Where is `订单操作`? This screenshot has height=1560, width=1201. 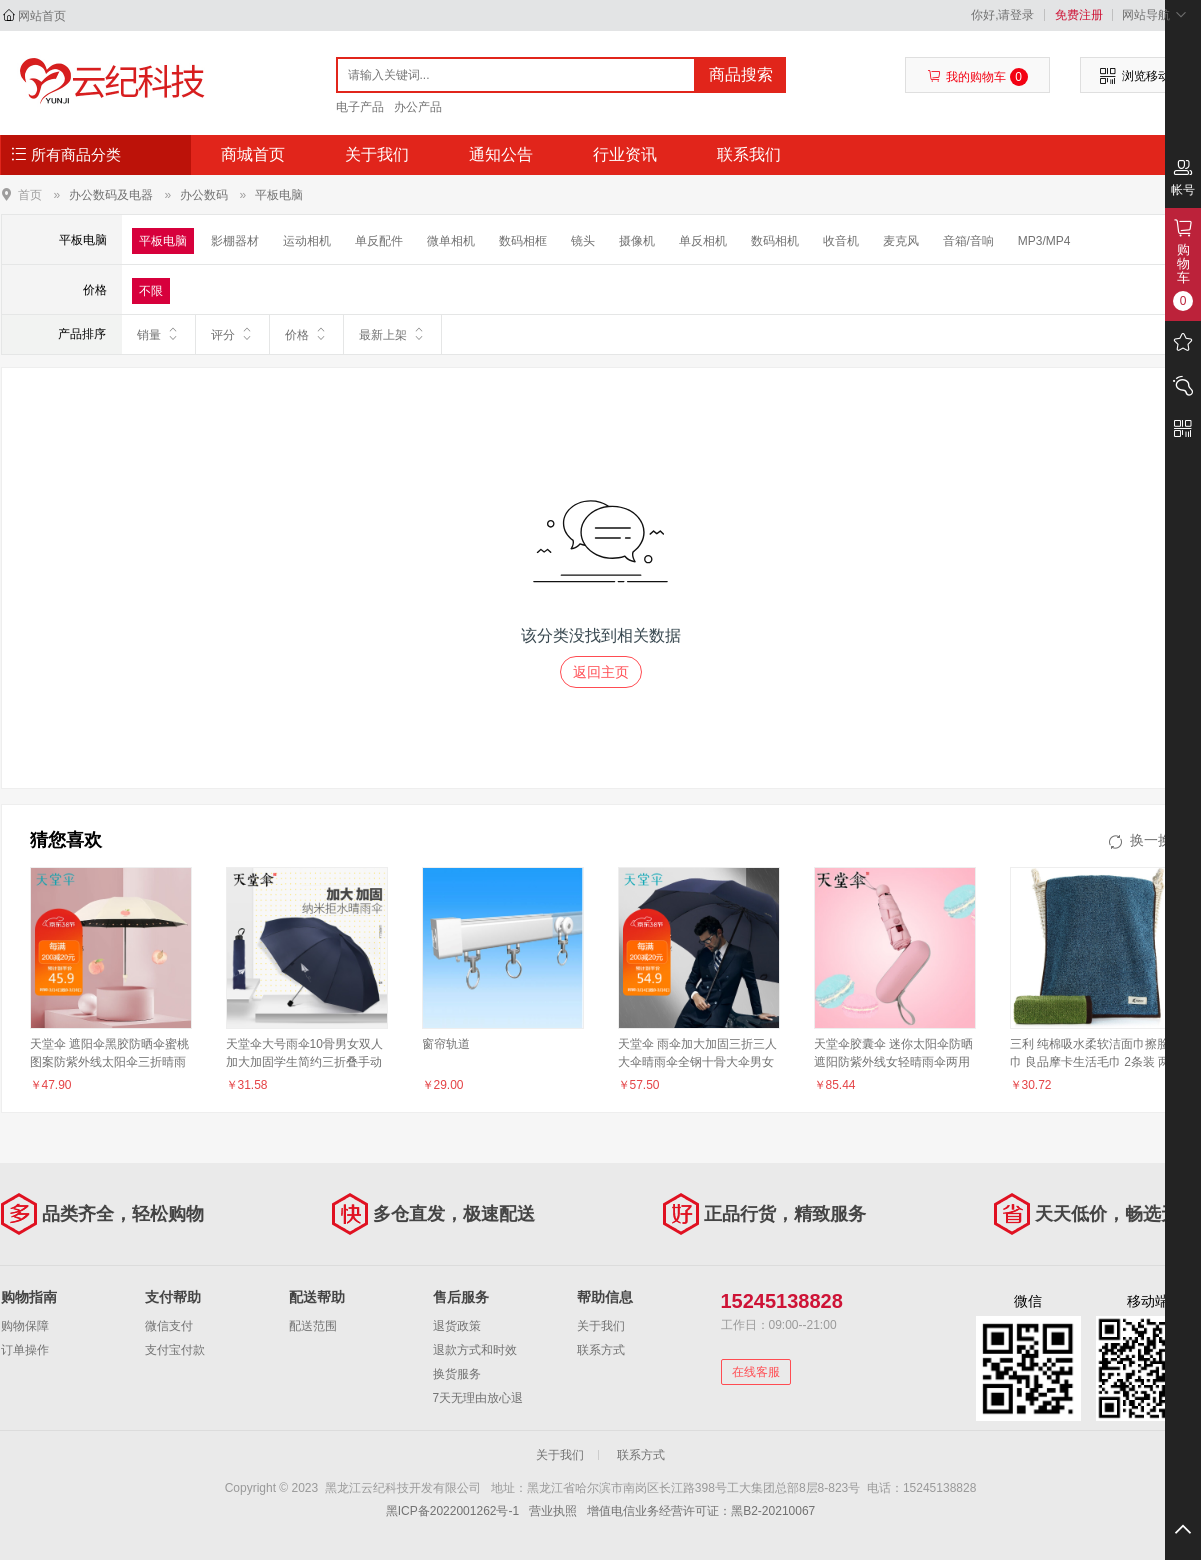 订单操作 is located at coordinates (25, 1350).